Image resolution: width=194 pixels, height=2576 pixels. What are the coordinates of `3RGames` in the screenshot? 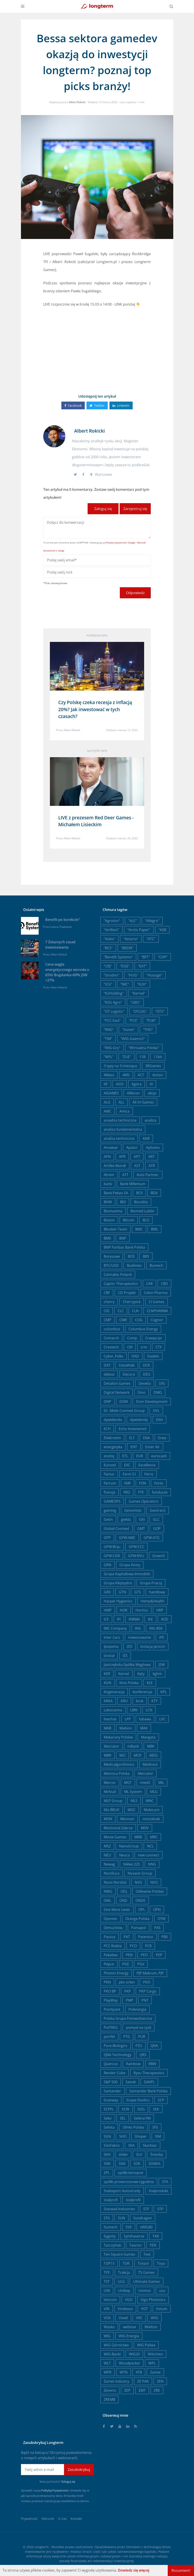 It's located at (153, 1065).